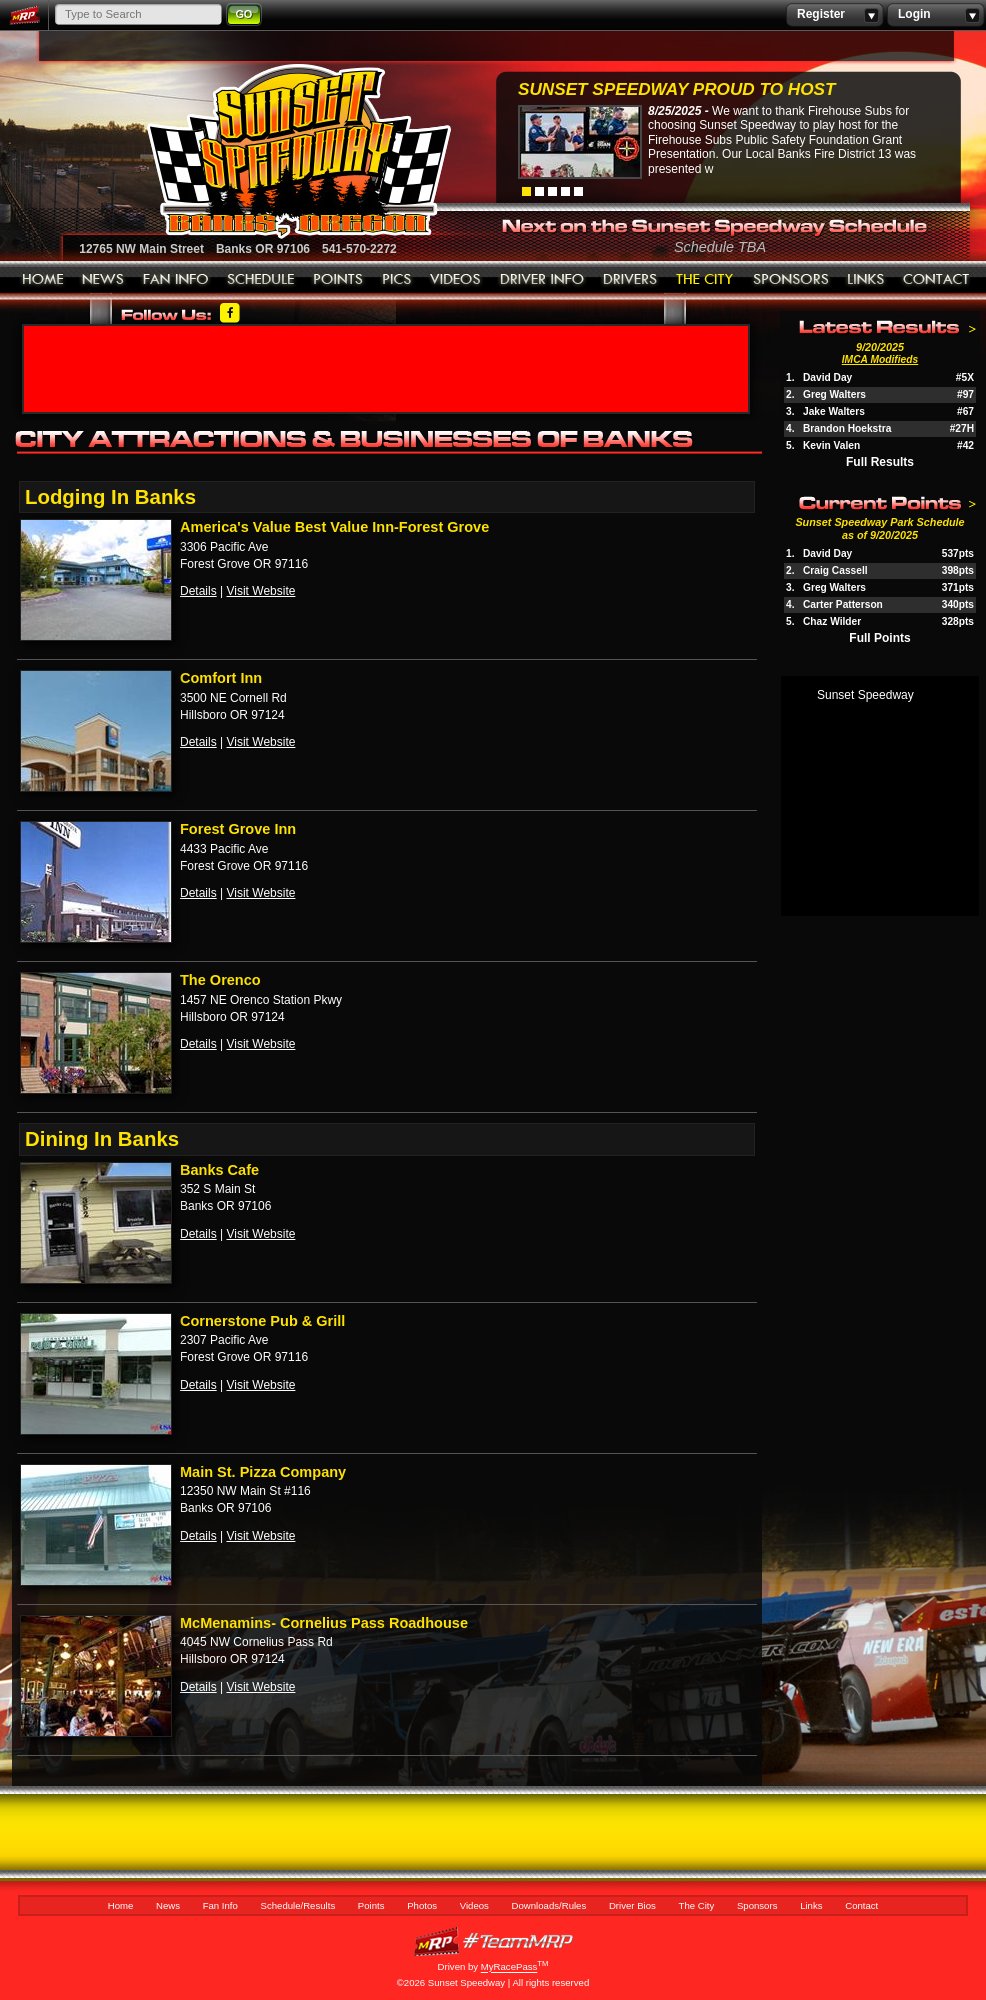  What do you see at coordinates (630, 280) in the screenshot?
I see `Driver Bios` at bounding box center [630, 280].